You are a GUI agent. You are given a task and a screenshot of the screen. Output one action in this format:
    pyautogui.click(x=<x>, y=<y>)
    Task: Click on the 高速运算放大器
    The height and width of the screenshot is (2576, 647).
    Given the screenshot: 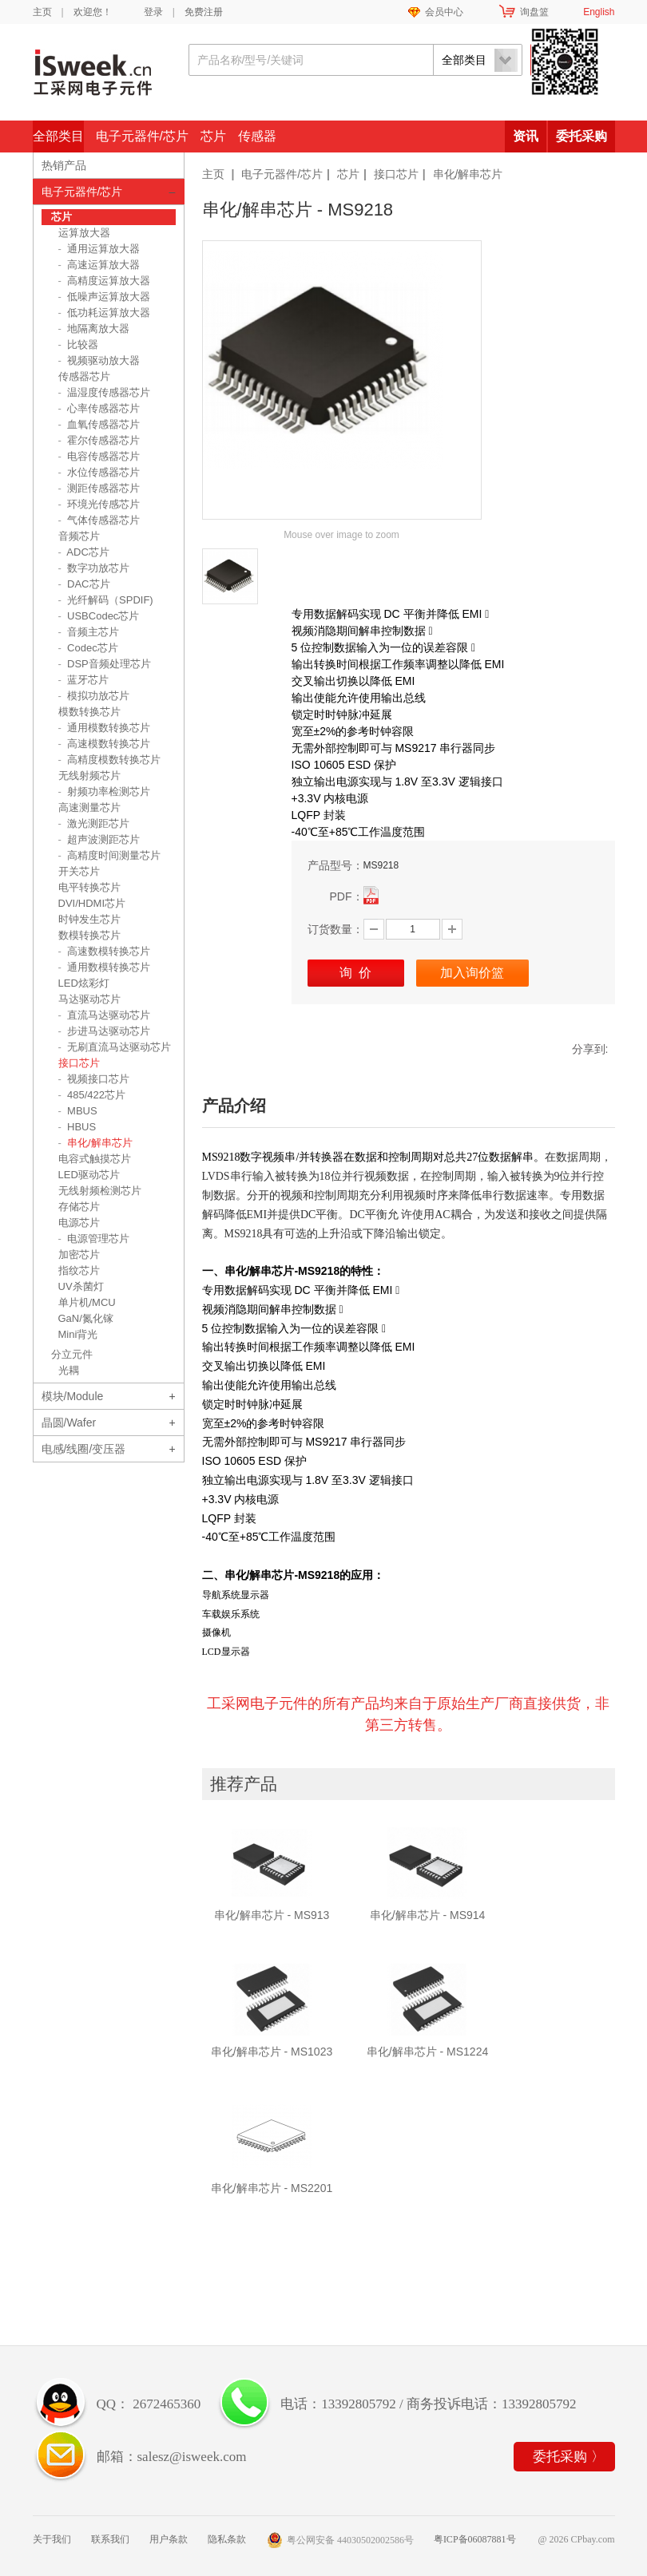 What is the action you would take?
    pyautogui.click(x=99, y=265)
    